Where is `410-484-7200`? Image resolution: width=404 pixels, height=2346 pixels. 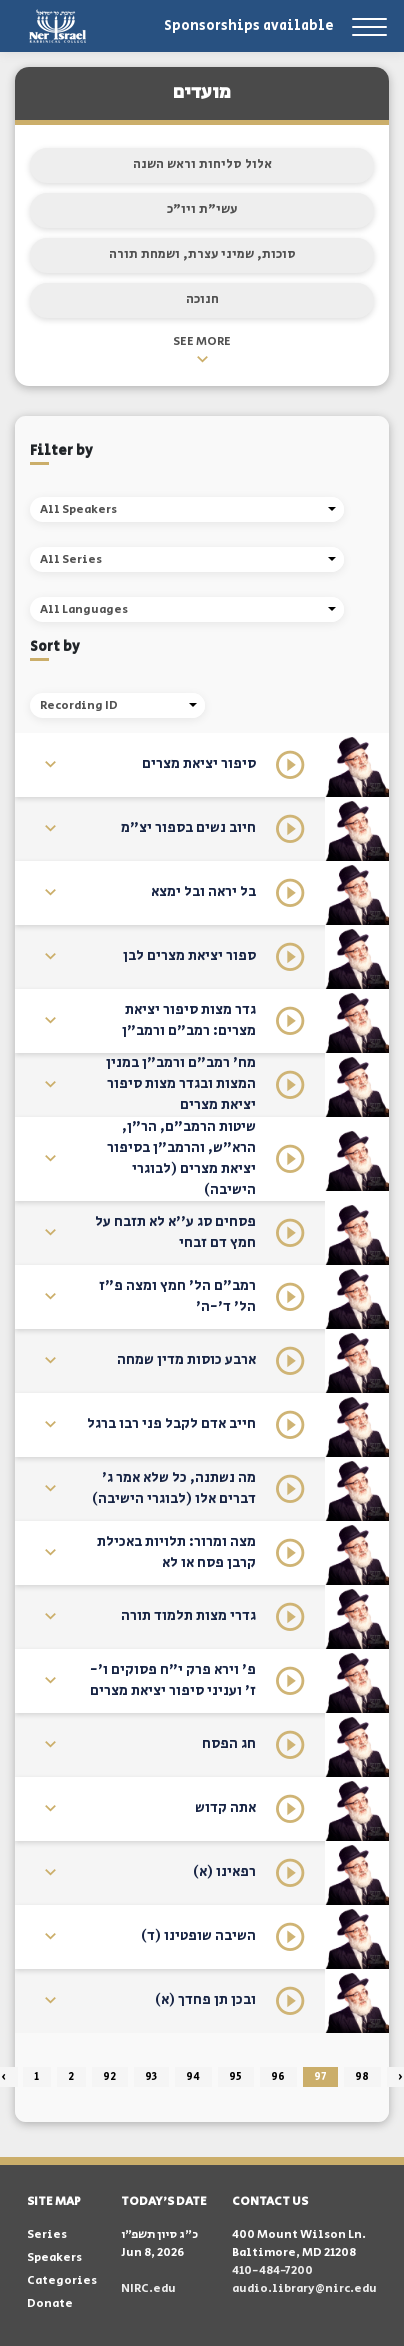
410-484-7200 is located at coordinates (272, 2270).